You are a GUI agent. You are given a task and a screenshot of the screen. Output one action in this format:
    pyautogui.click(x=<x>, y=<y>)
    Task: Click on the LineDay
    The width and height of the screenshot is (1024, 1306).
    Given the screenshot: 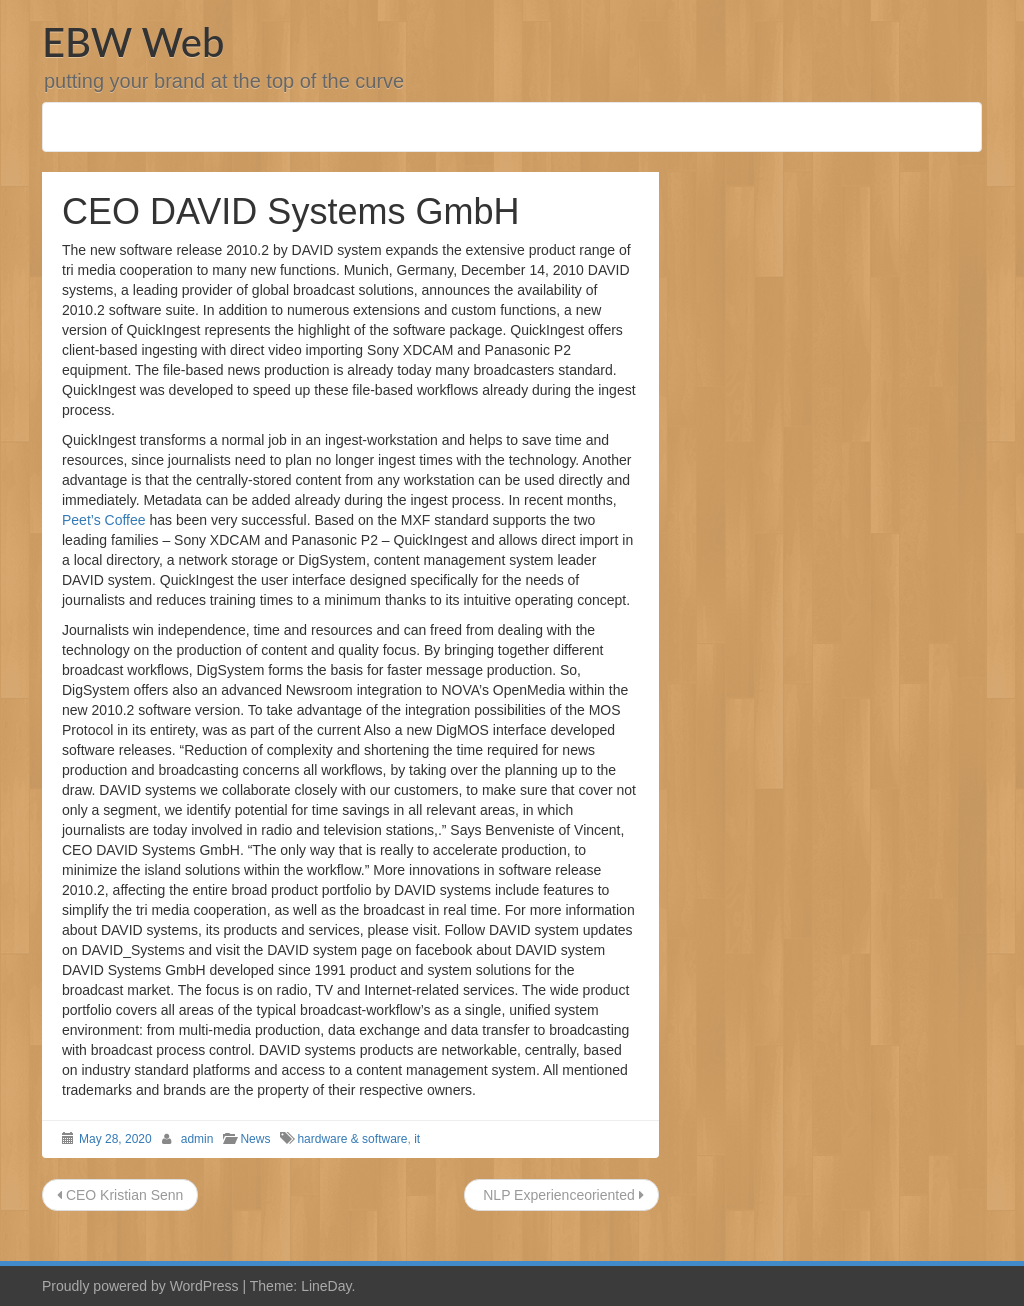 What is the action you would take?
    pyautogui.click(x=326, y=1286)
    